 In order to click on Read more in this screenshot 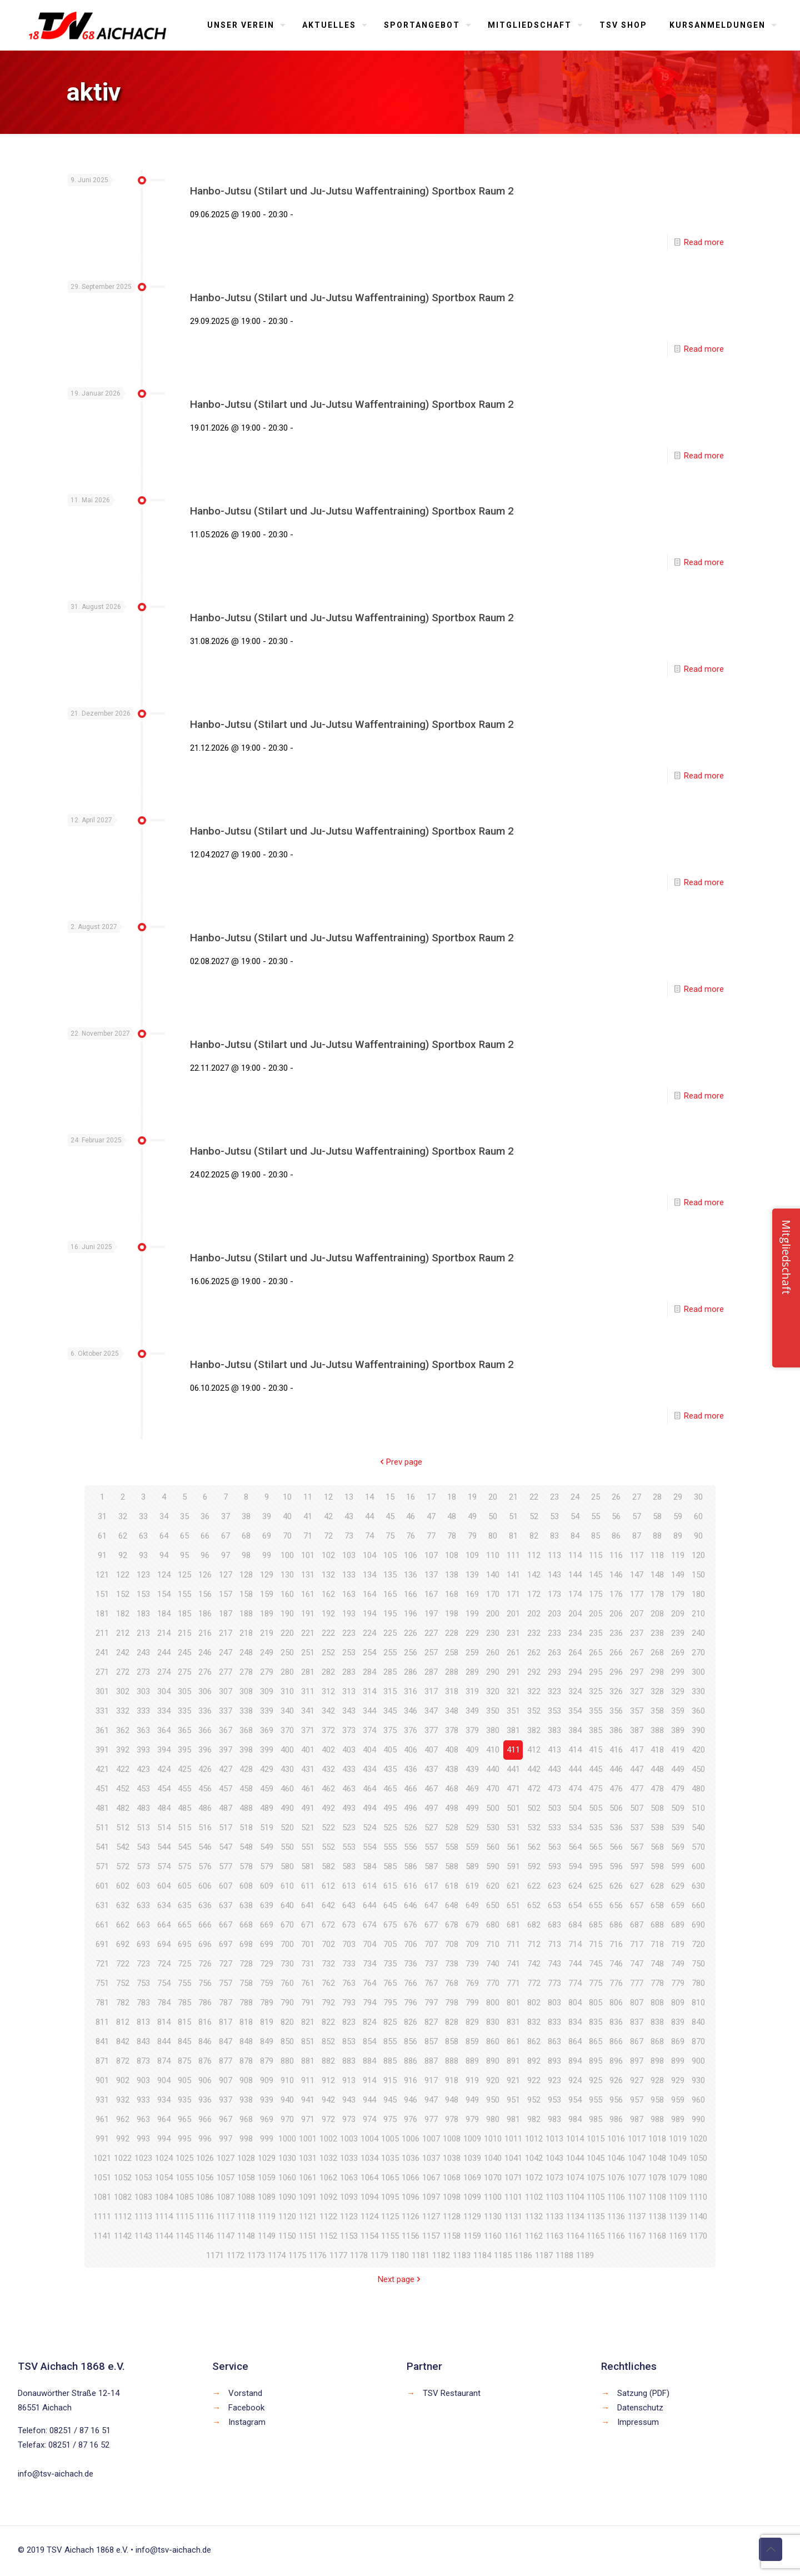, I will do `click(704, 242)`.